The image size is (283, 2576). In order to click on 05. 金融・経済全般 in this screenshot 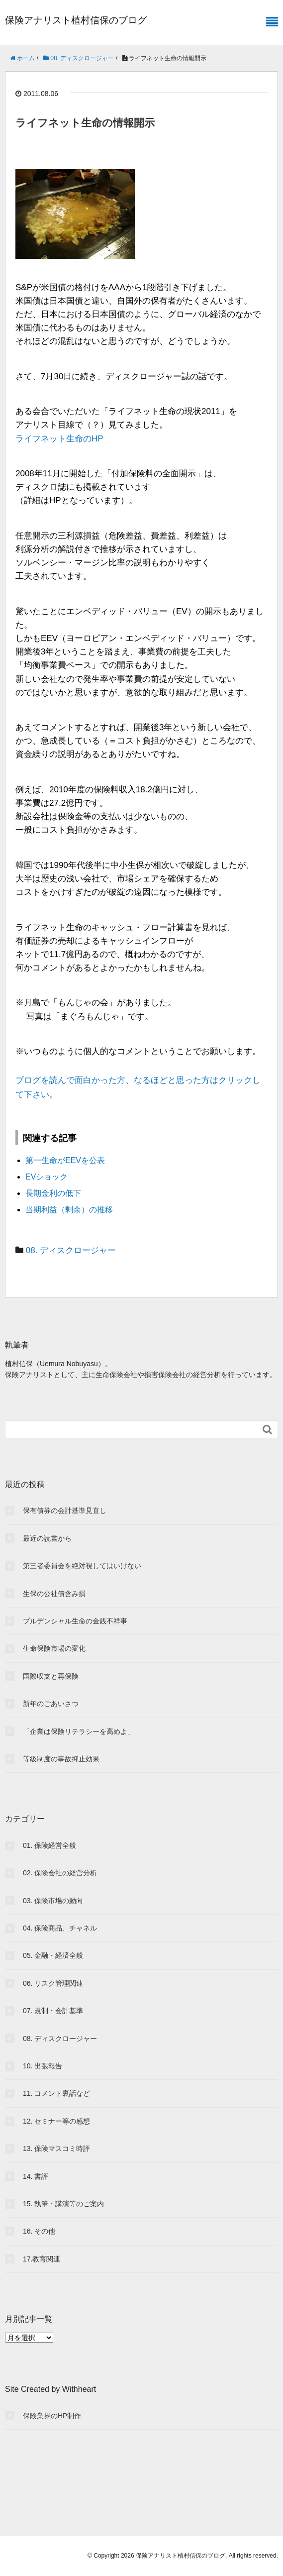, I will do `click(53, 1955)`.